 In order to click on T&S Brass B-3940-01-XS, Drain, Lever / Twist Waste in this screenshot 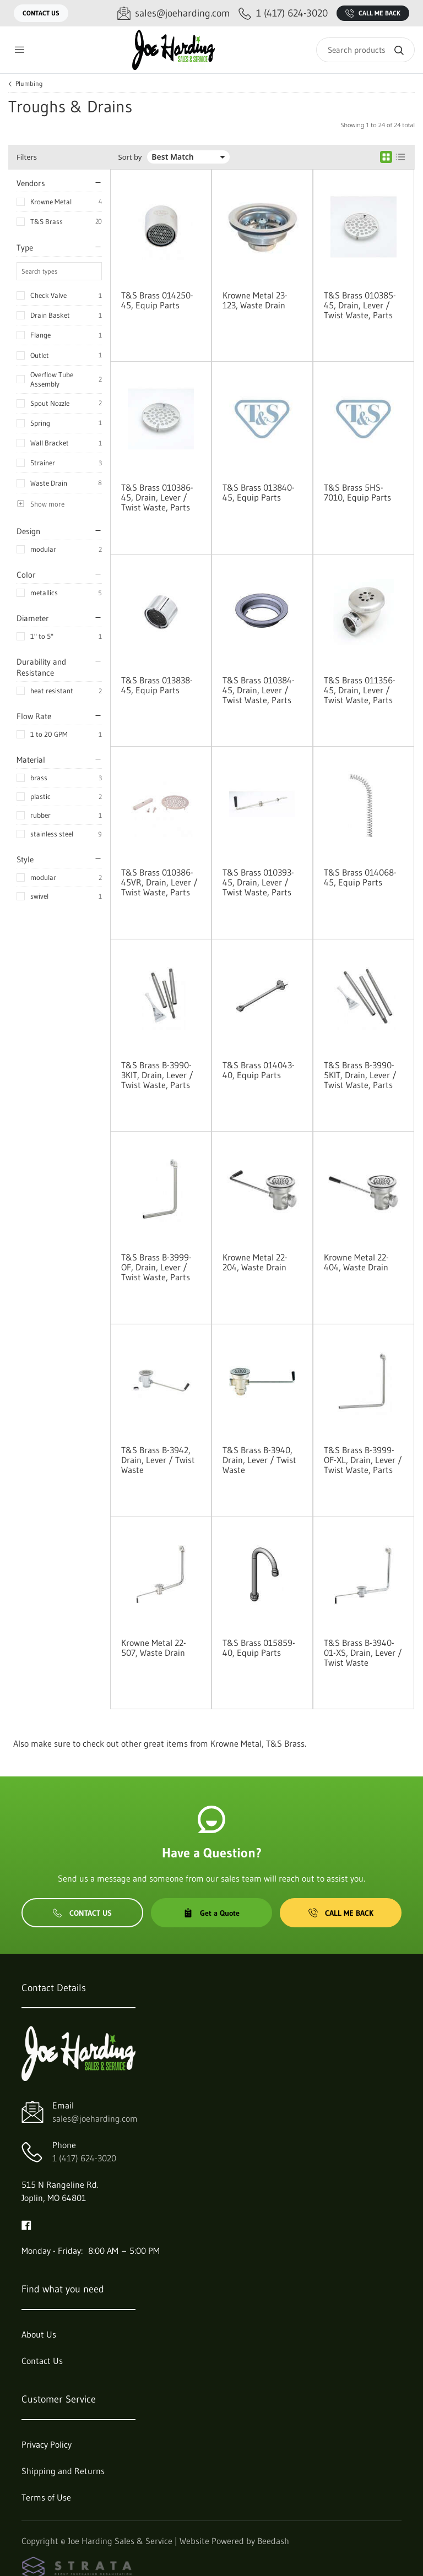, I will do `click(363, 1652)`.